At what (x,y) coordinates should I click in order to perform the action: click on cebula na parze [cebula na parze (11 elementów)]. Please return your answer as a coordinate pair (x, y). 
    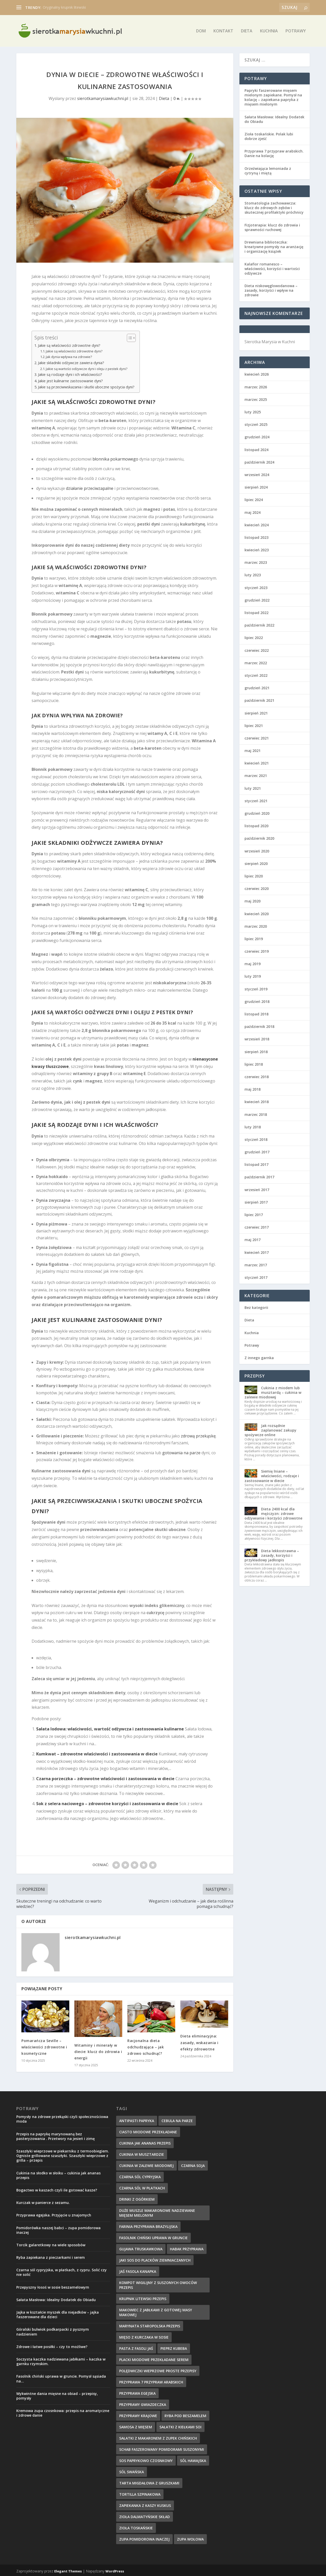
    Looking at the image, I should click on (177, 2124).